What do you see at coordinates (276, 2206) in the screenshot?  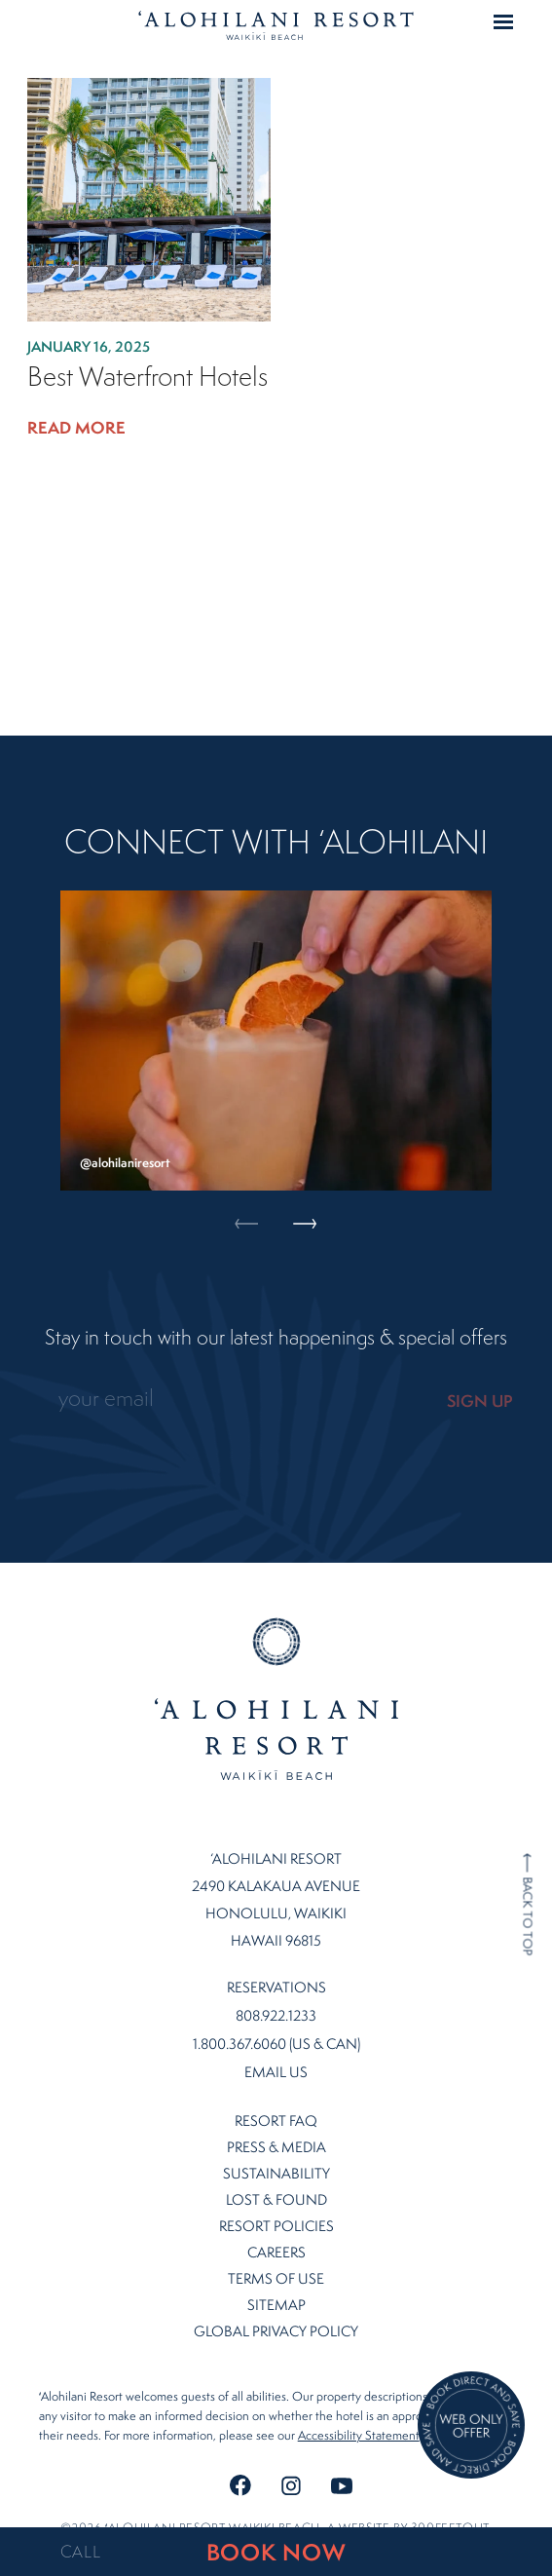 I see `Resort Policies` at bounding box center [276, 2206].